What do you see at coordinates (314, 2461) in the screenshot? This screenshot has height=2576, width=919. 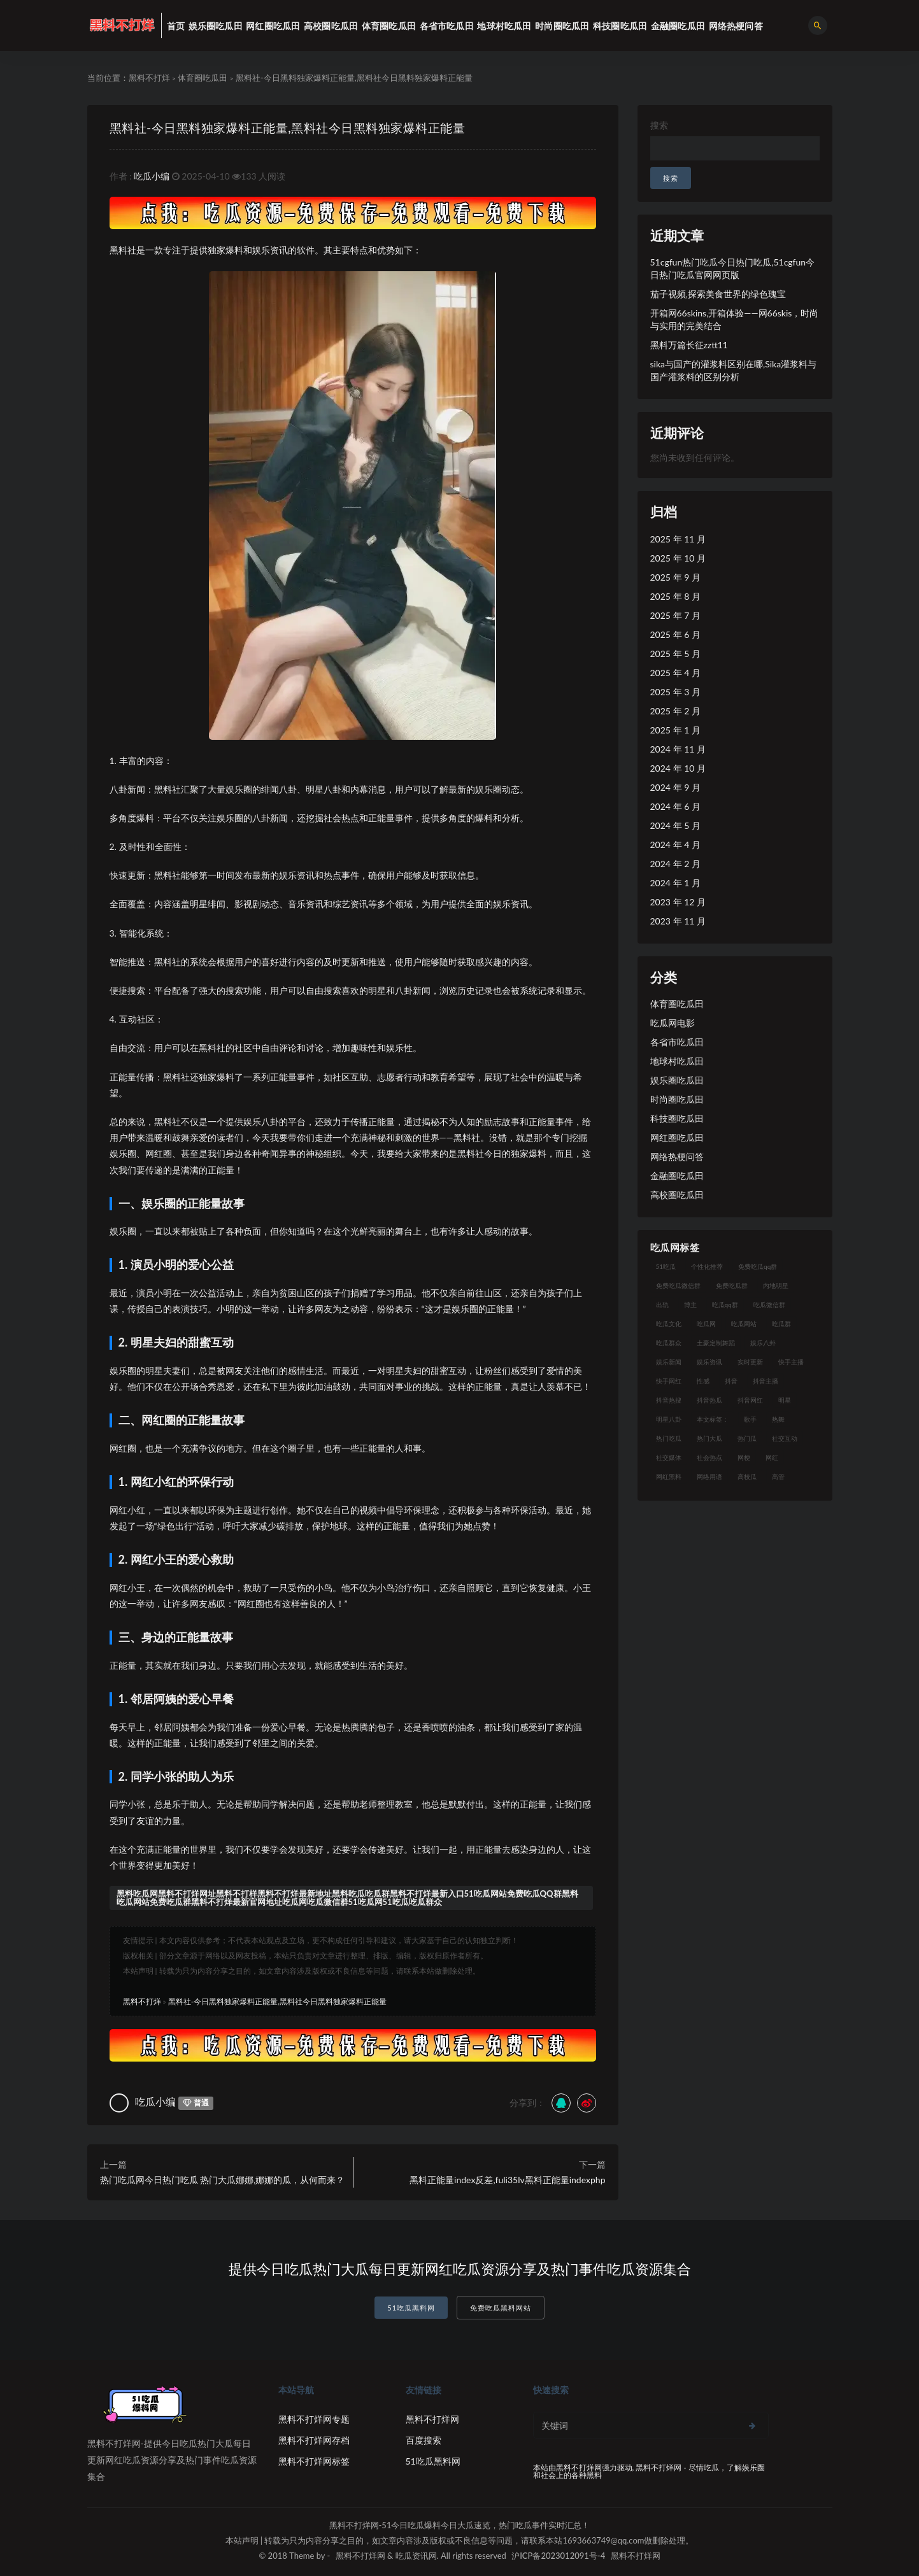 I see `黑料不打烊网标签` at bounding box center [314, 2461].